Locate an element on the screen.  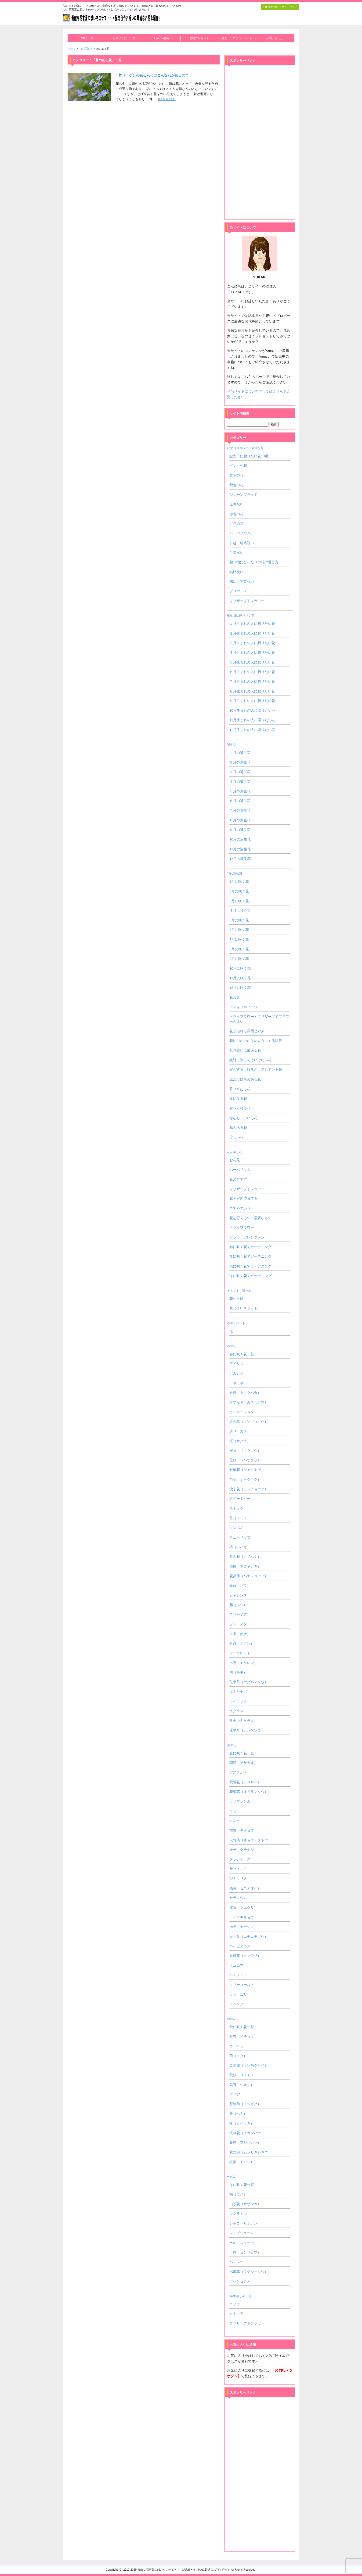
花言葉 is located at coordinates (234, 997).